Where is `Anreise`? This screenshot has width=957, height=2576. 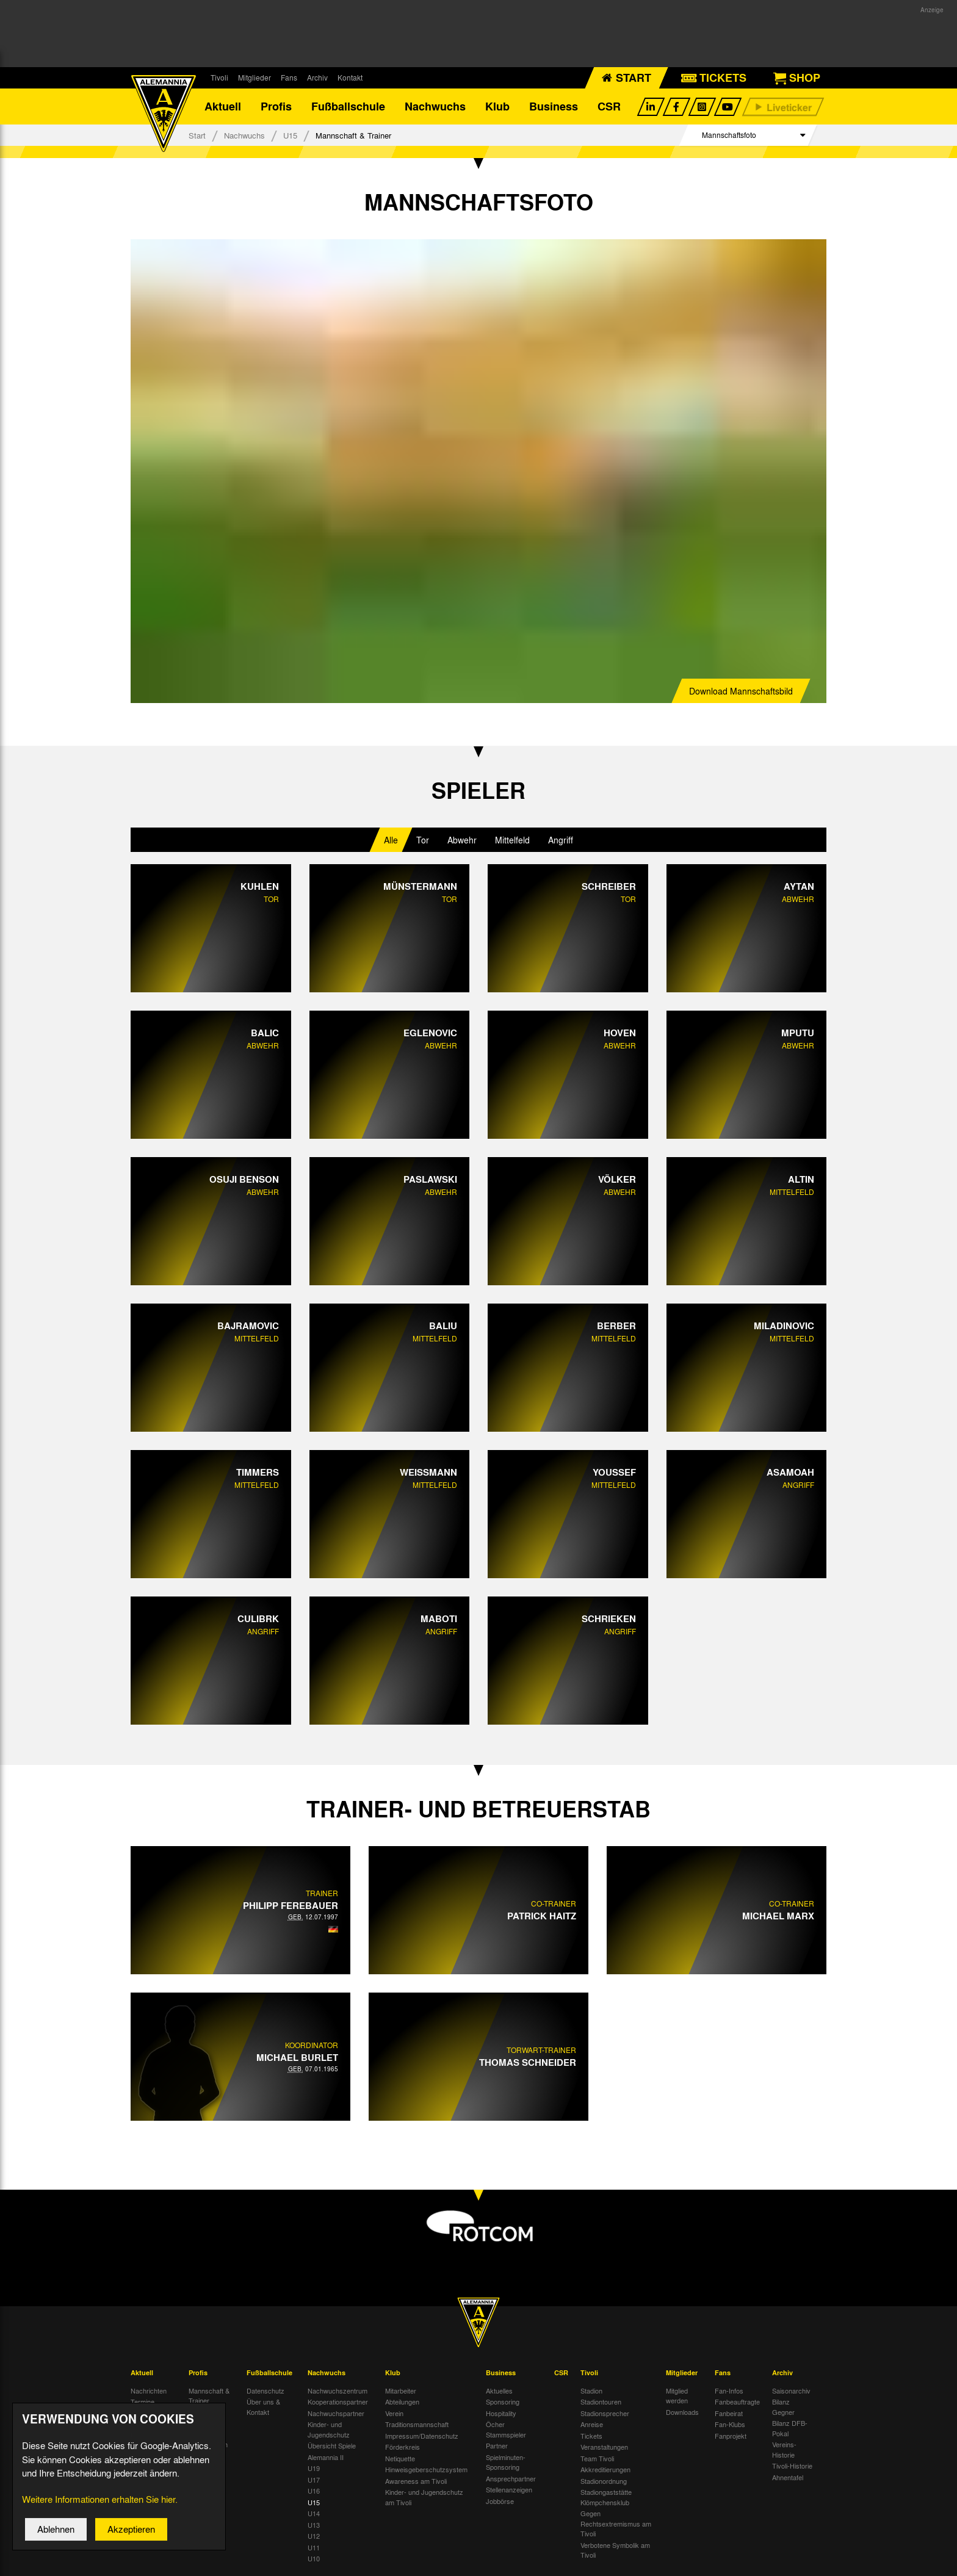 Anreise is located at coordinates (591, 2425).